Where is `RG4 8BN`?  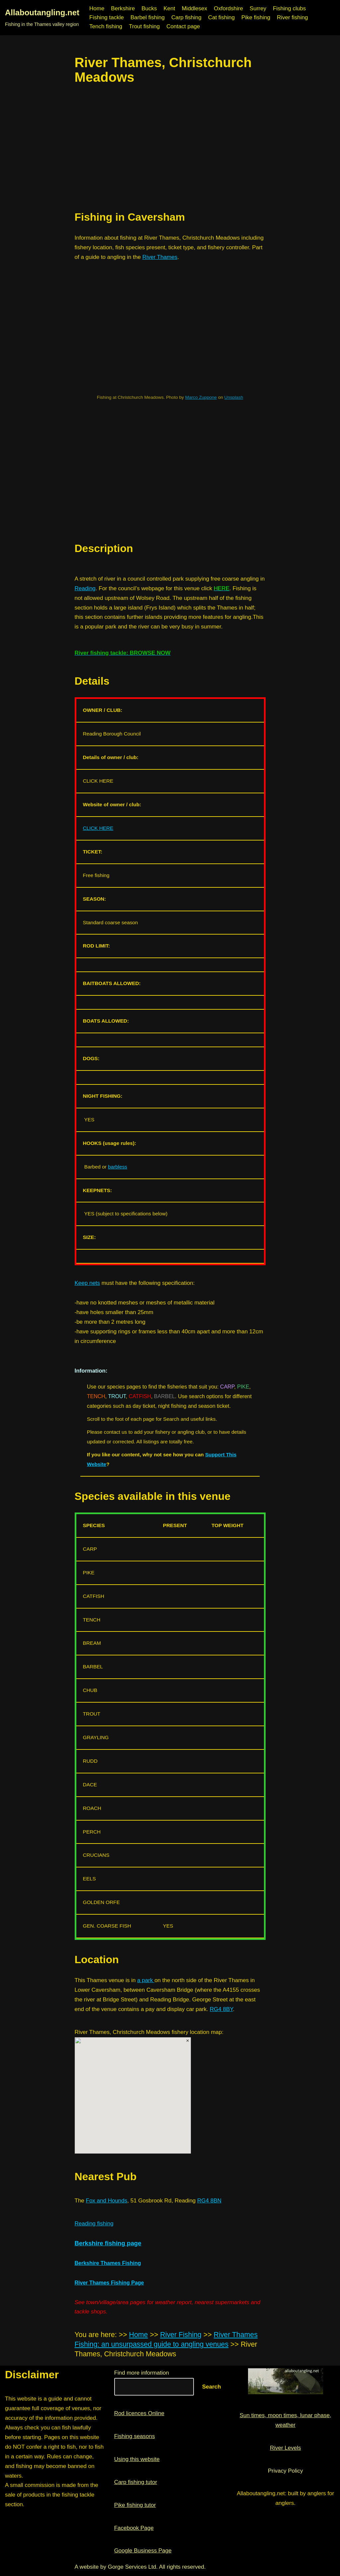
RG4 8BN is located at coordinates (209, 2200).